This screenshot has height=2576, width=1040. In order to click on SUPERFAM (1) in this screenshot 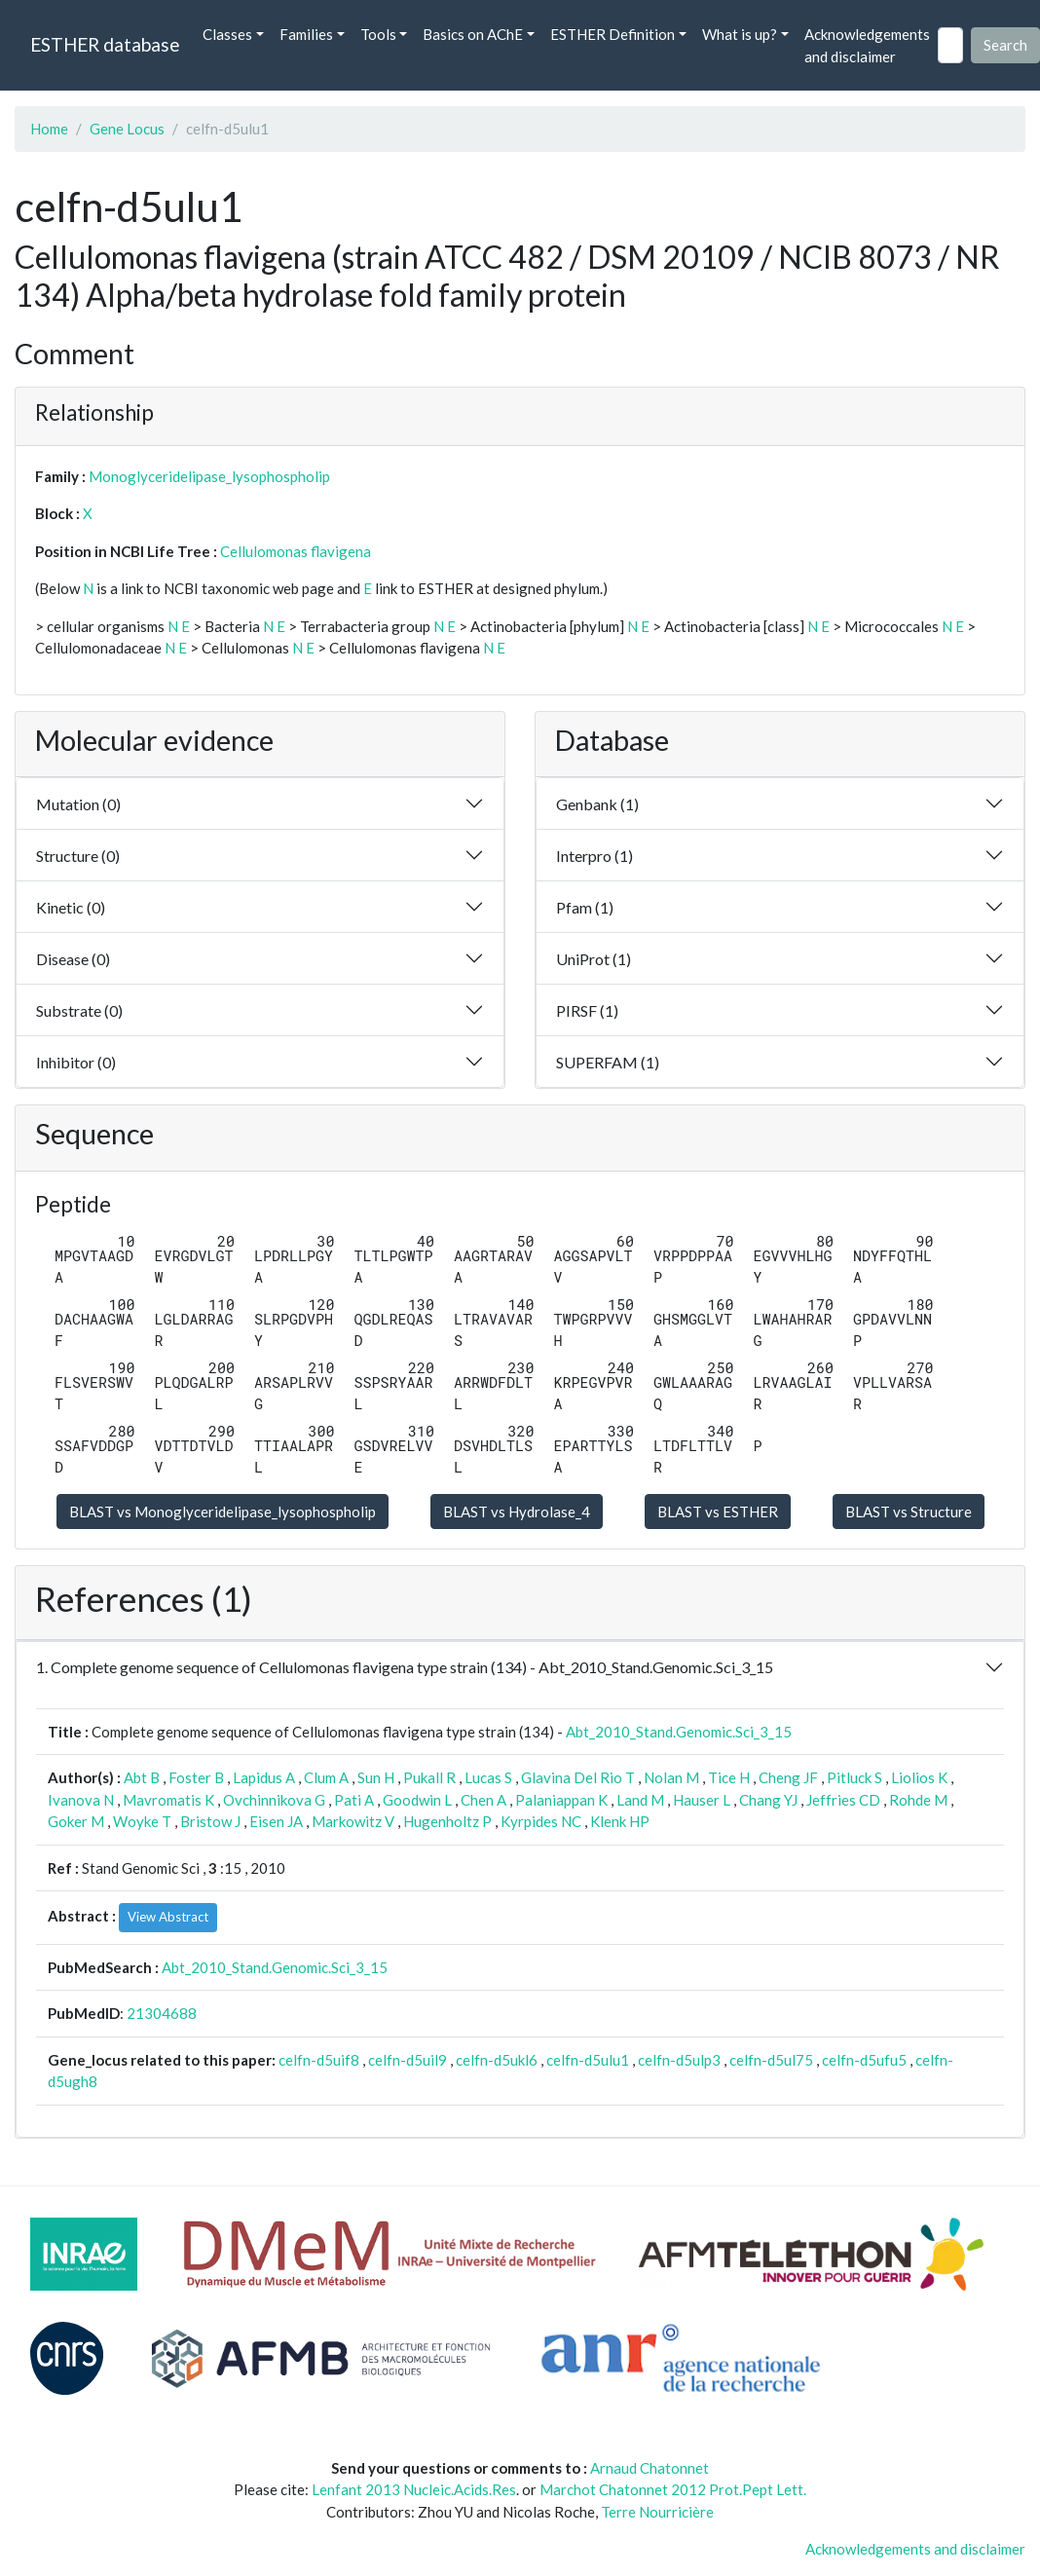, I will do `click(607, 1062)`.